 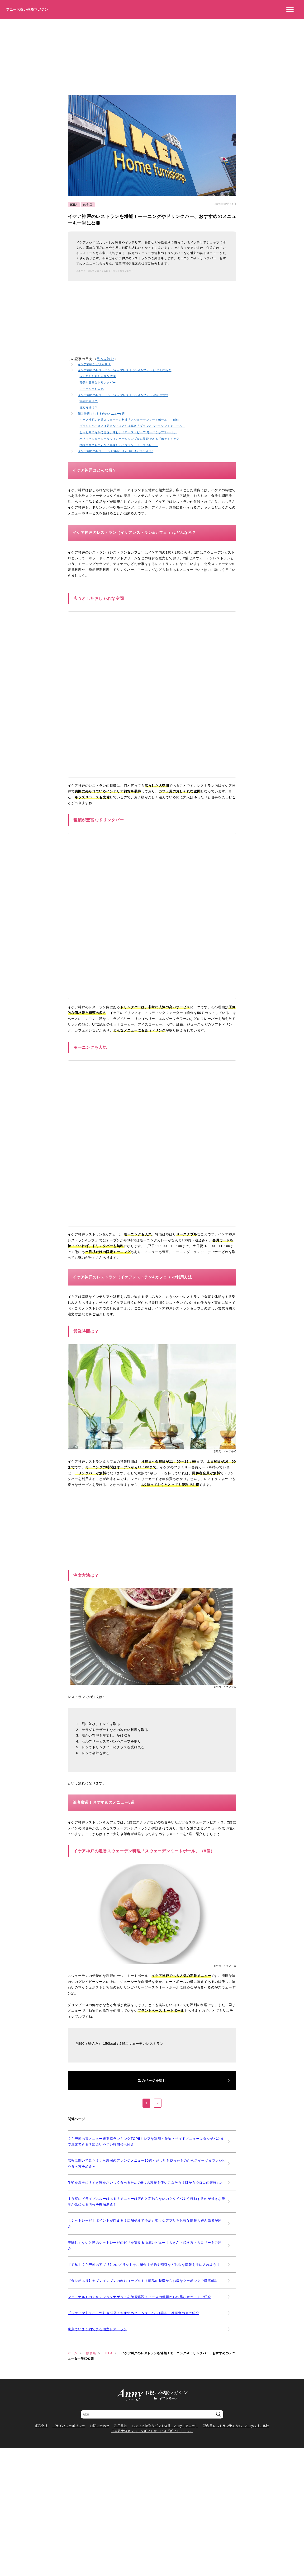 What do you see at coordinates (144, 2264) in the screenshot?
I see `【必見】くら寿司のアプリ6つのメリットをご紹介！予約や割引などお得な情報を手に入れよう！` at bounding box center [144, 2264].